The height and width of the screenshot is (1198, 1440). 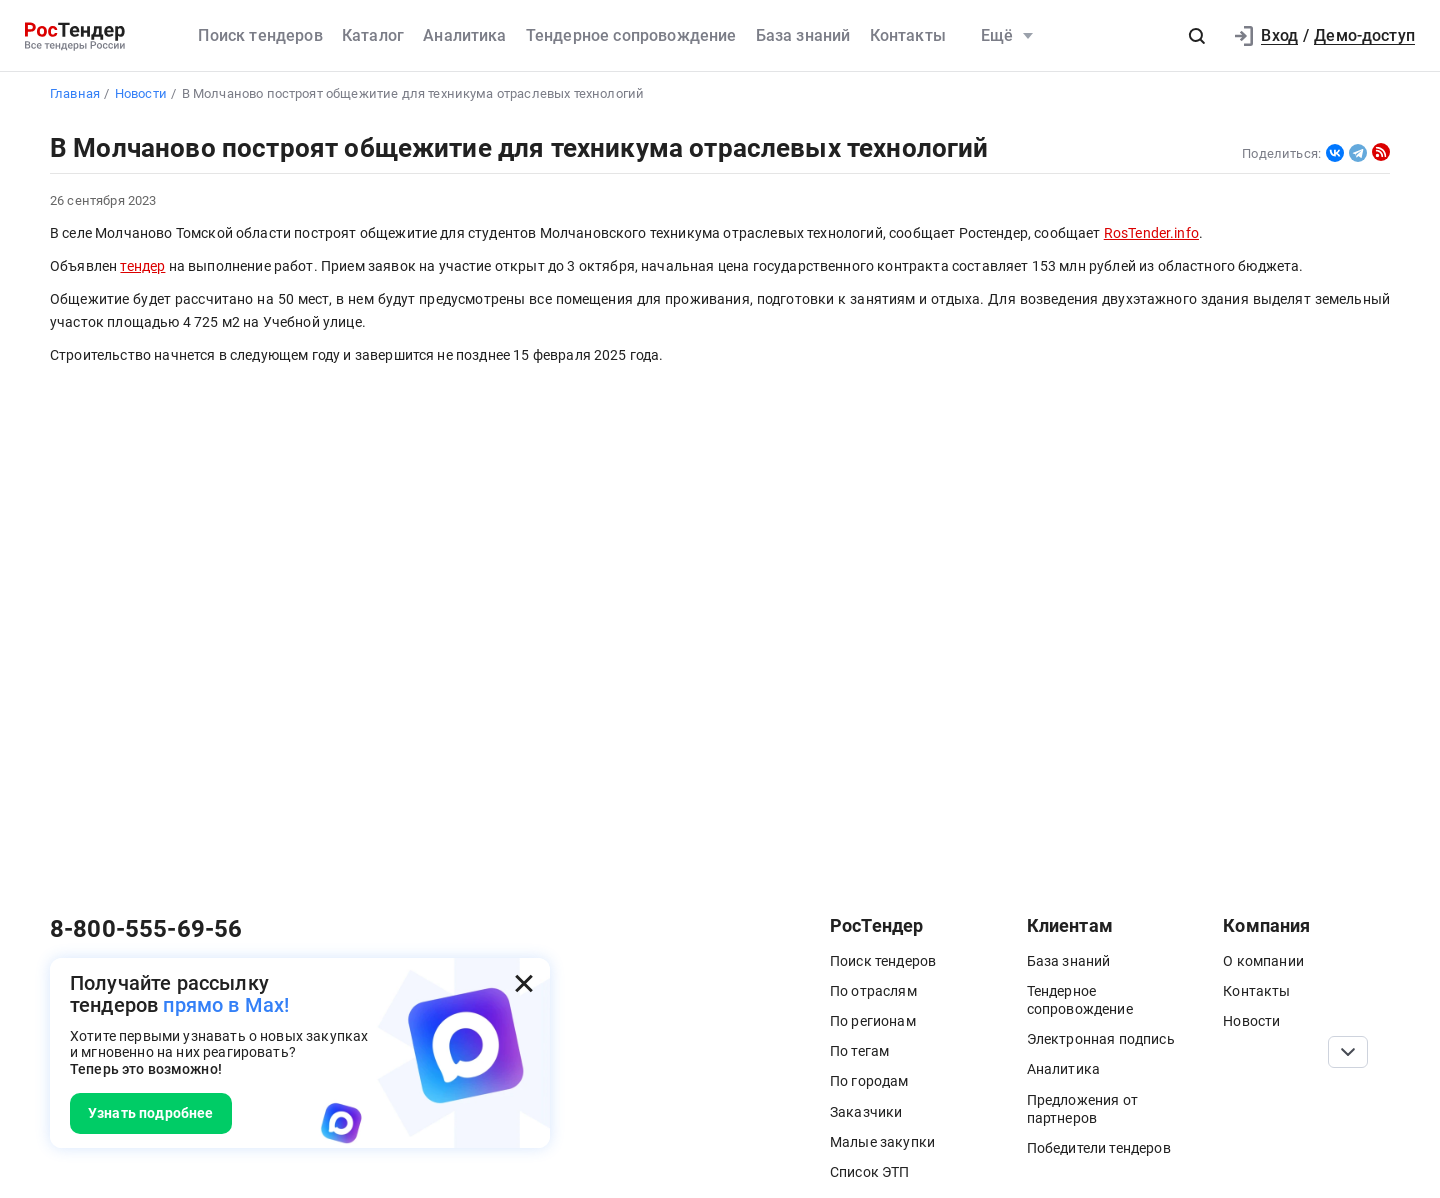 I want to click on Новости, so click(x=1251, y=1021).